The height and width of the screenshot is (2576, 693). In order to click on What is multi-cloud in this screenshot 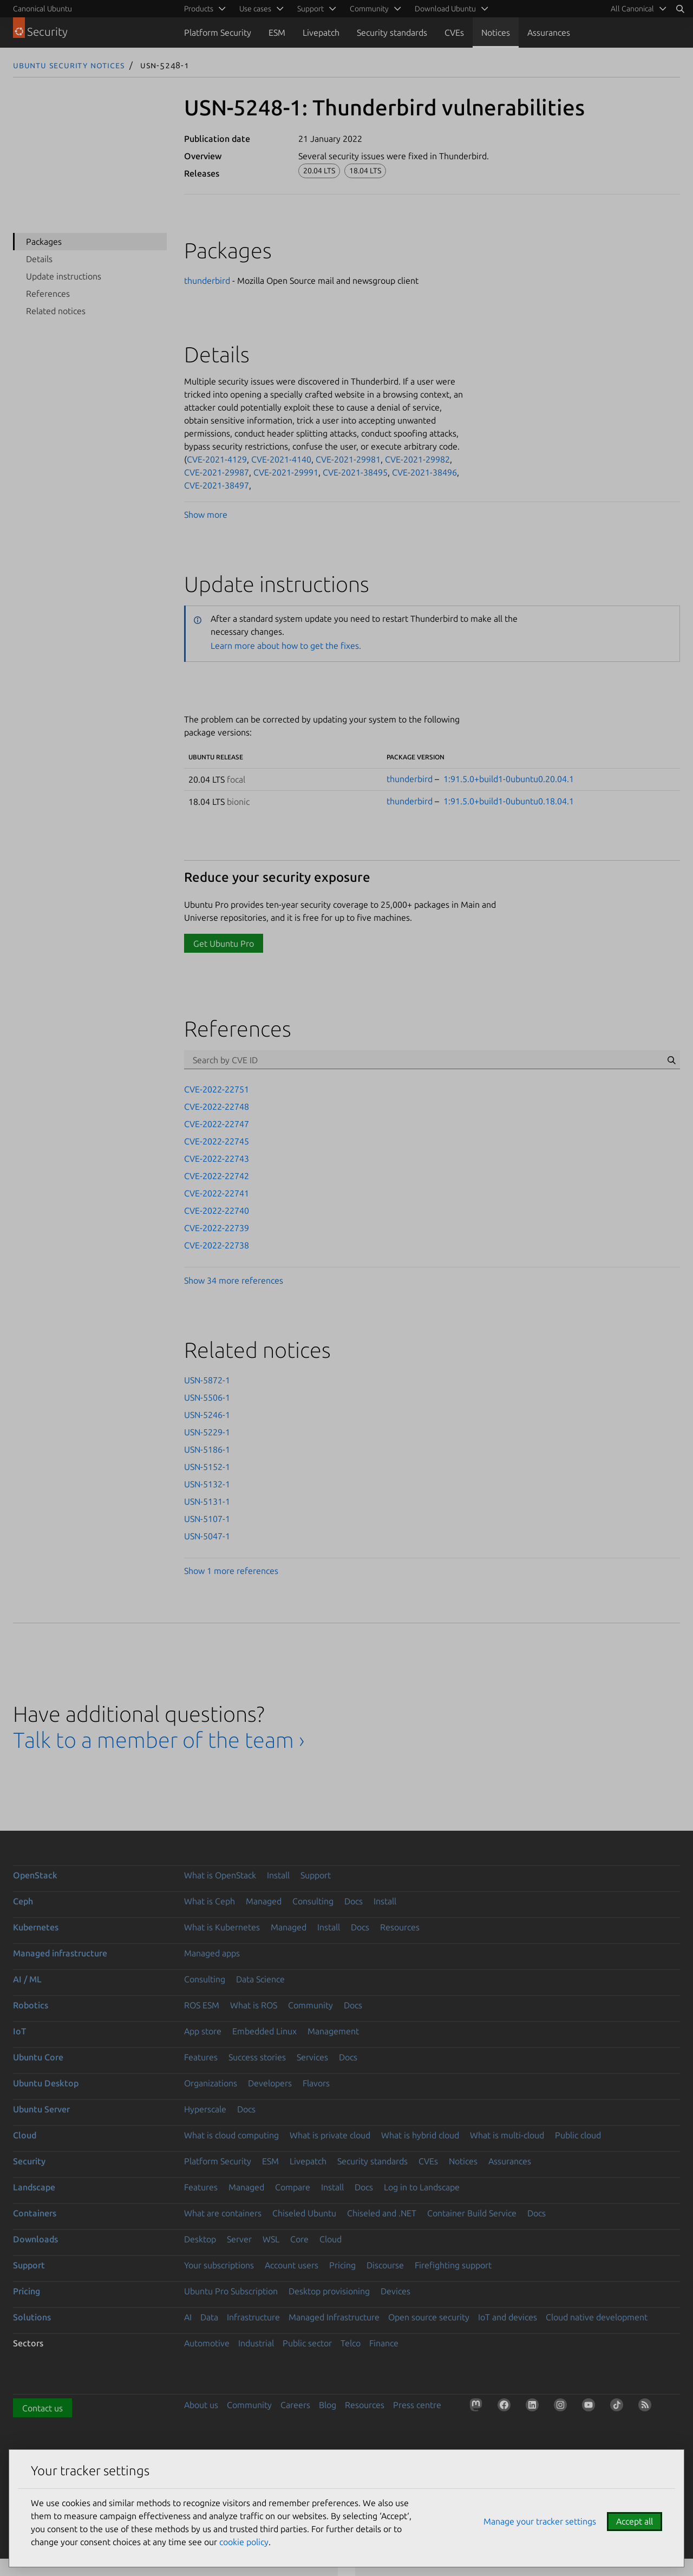, I will do `click(507, 2135)`.